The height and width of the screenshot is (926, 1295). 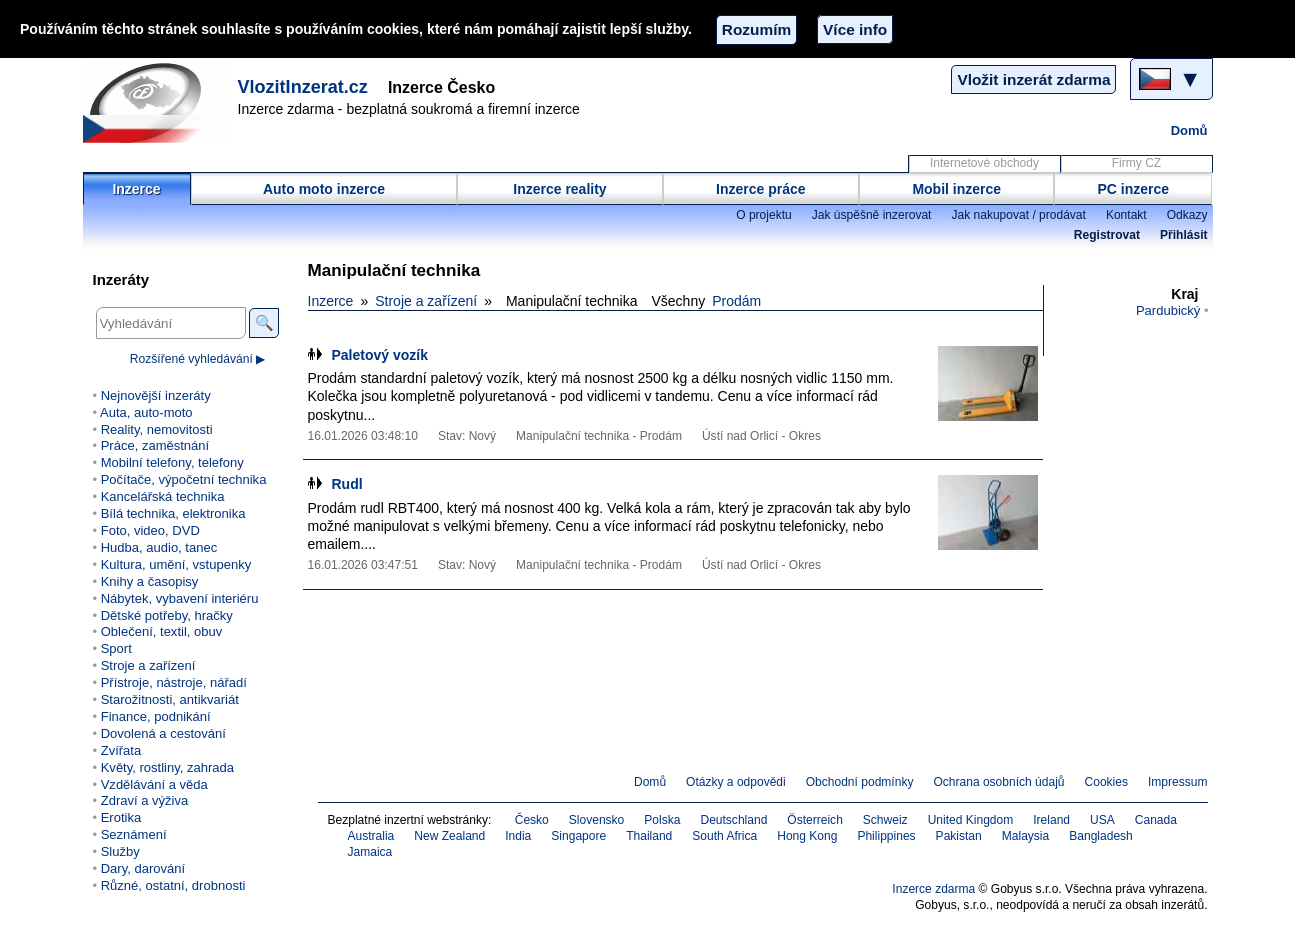 I want to click on Prodám, so click(x=736, y=301).